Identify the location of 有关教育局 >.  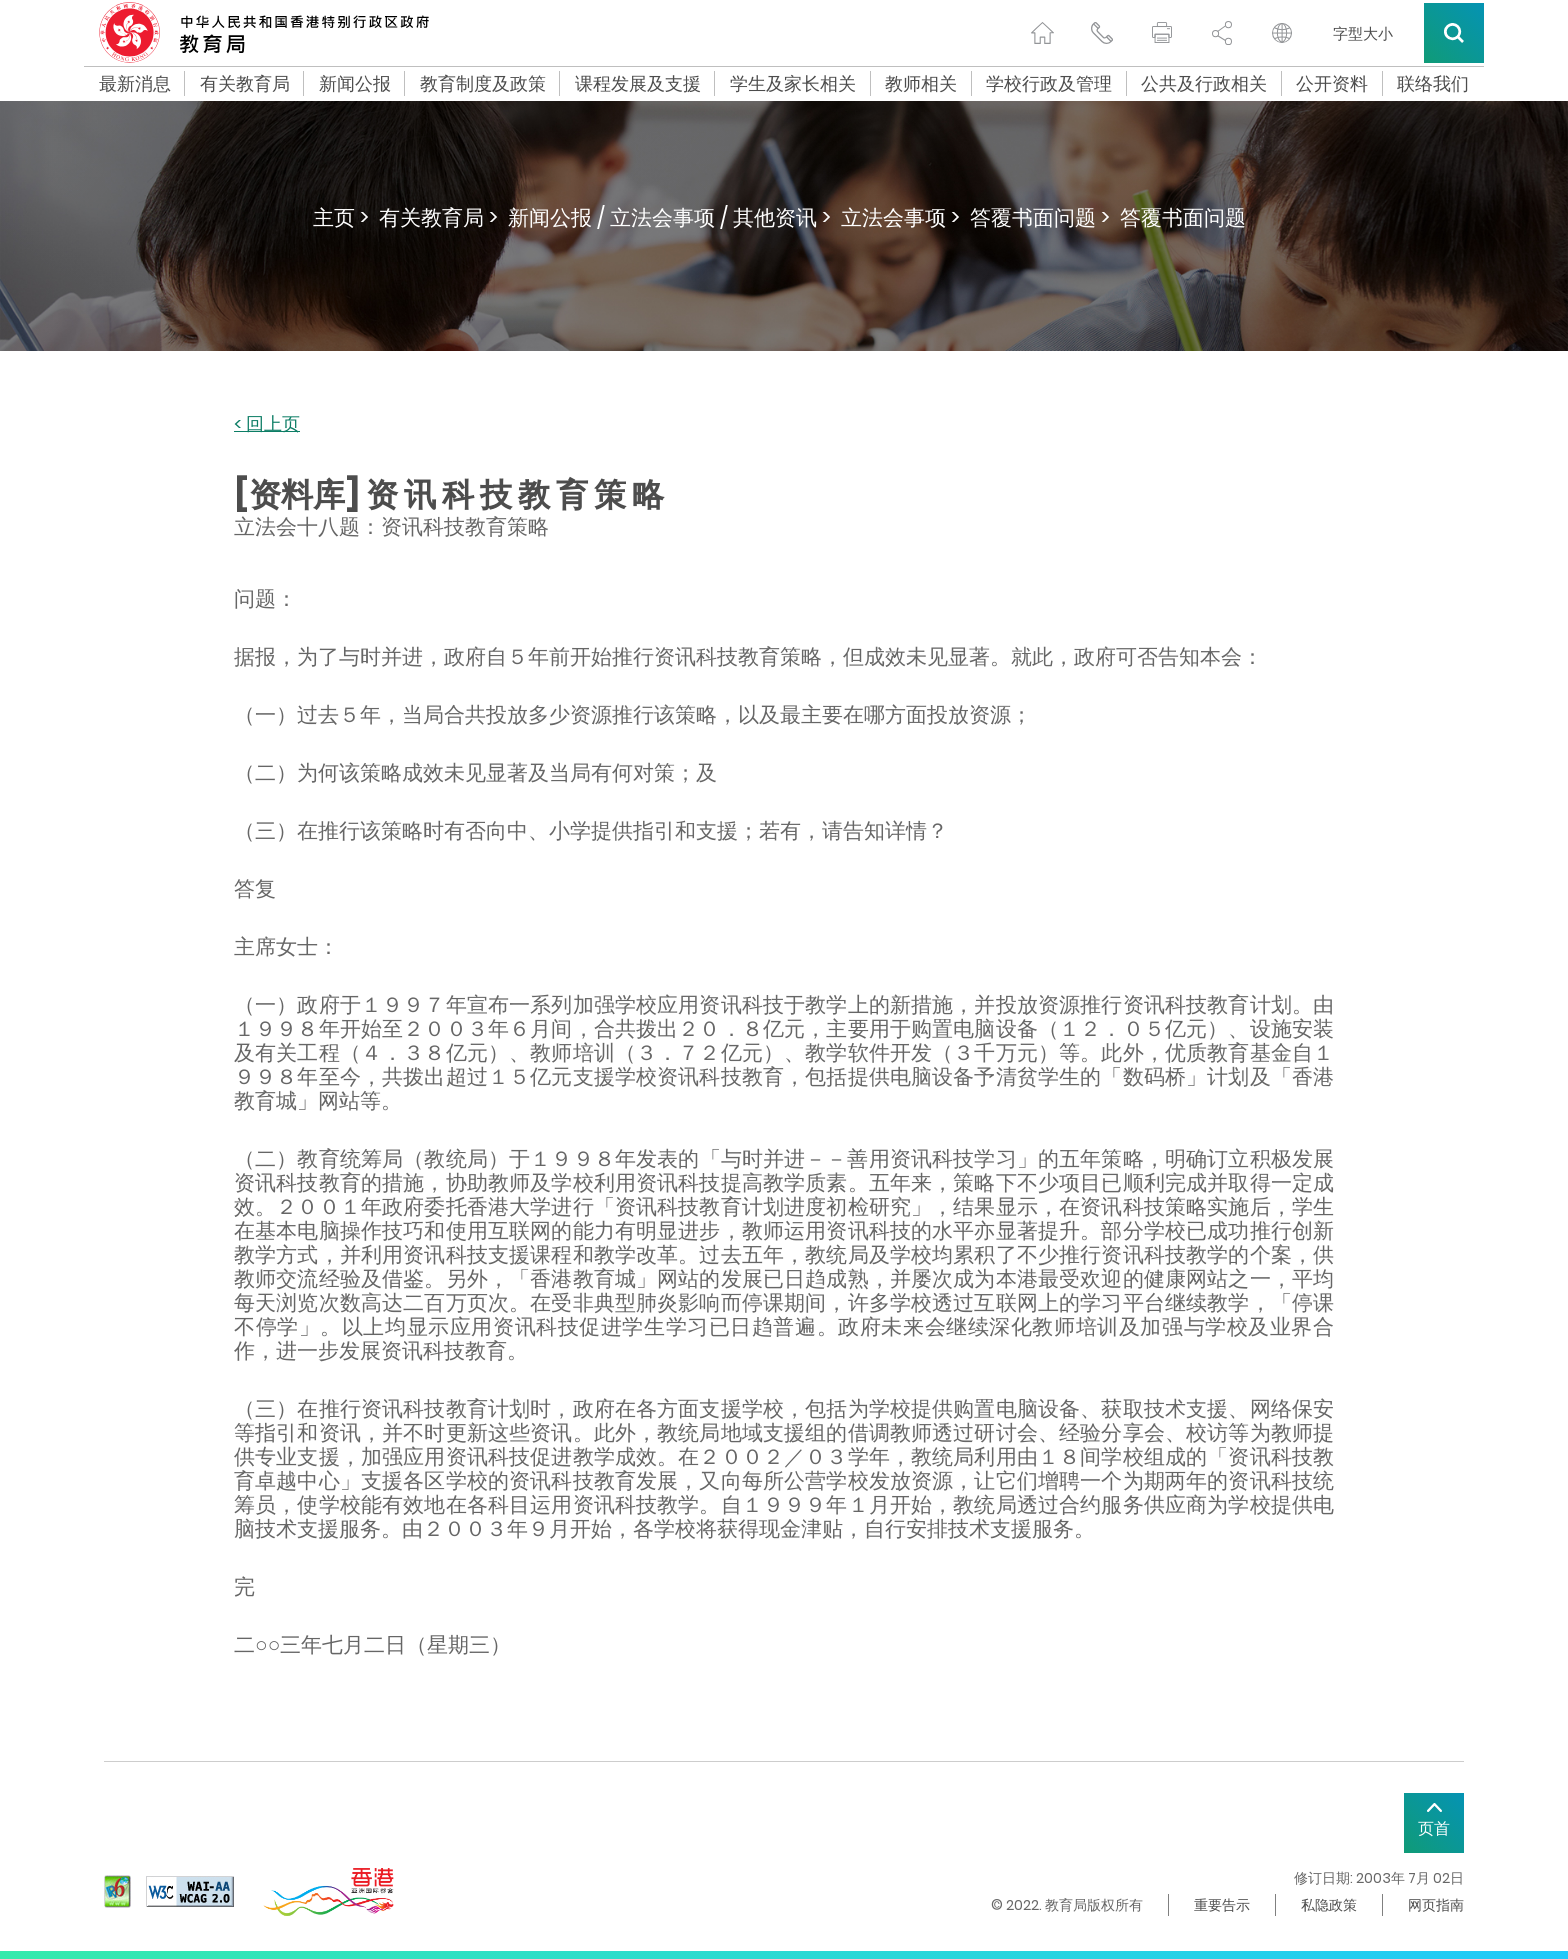
(438, 217).